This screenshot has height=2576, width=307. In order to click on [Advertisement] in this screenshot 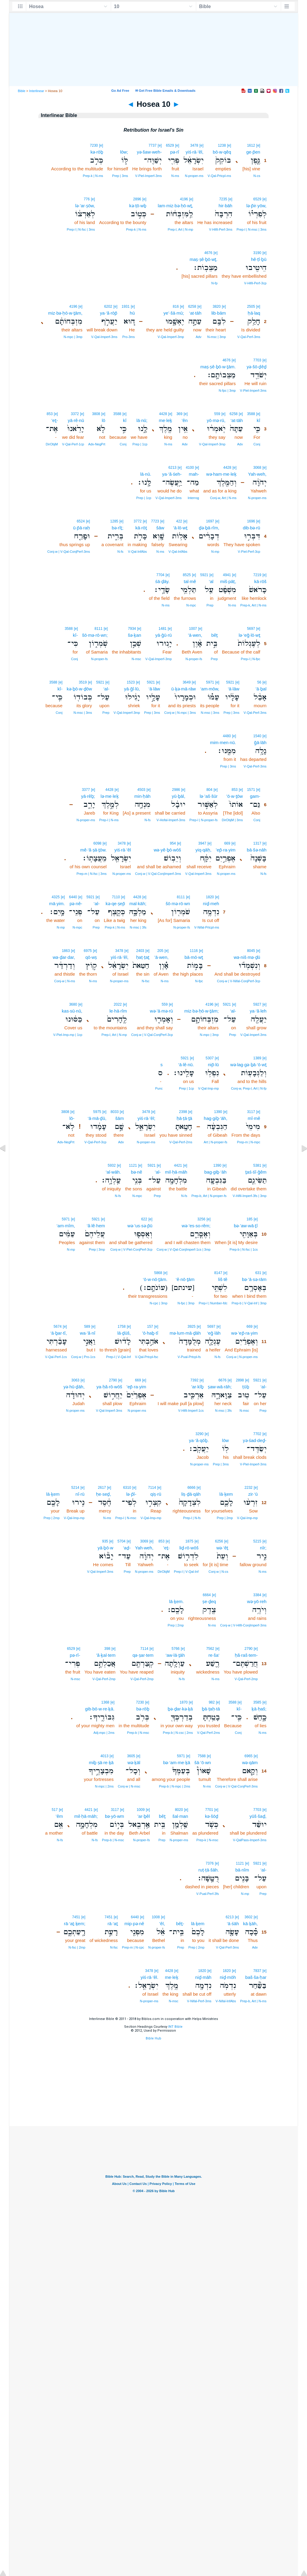, I will do `click(153, 2090)`.